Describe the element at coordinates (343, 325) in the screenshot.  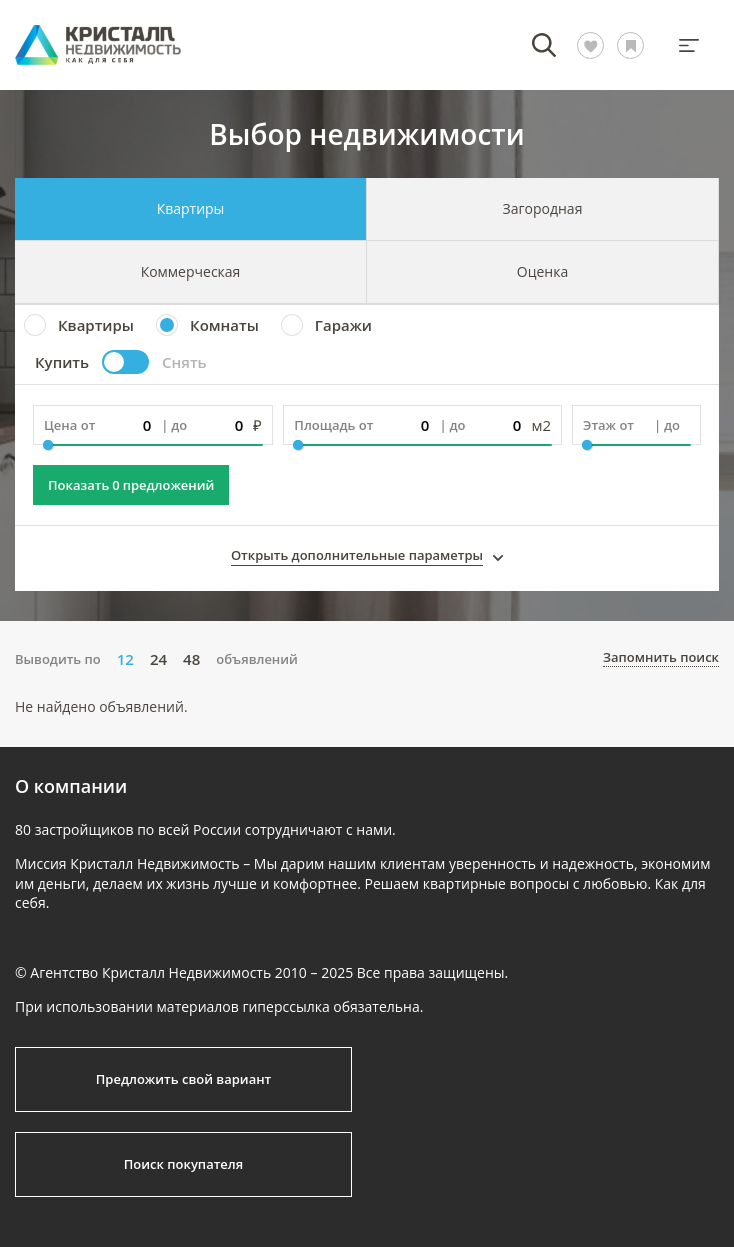
I see `Гаражи` at that location.